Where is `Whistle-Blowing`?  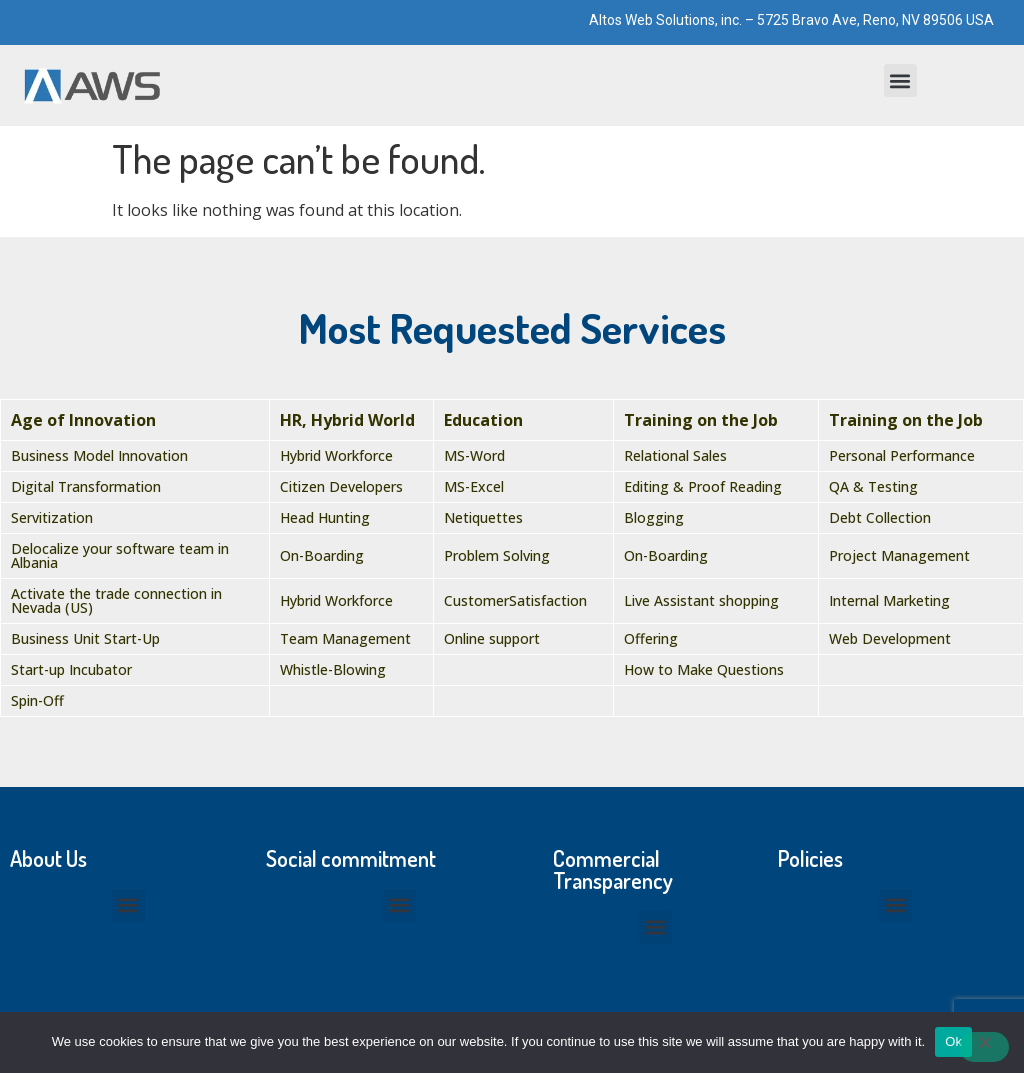
Whistle-Blowing is located at coordinates (333, 669).